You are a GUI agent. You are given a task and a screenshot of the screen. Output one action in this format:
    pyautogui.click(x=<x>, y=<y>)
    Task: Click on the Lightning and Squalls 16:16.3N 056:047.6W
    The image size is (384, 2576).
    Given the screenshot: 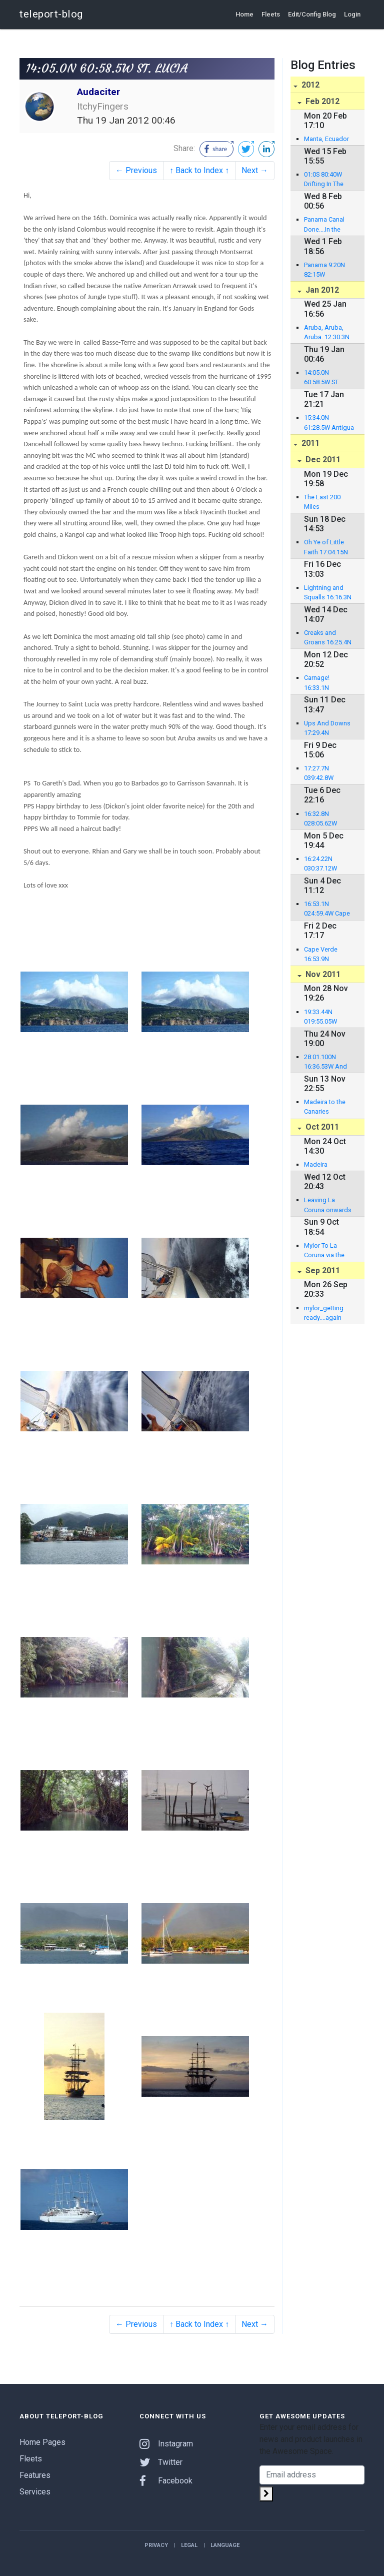 What is the action you would take?
    pyautogui.click(x=328, y=593)
    